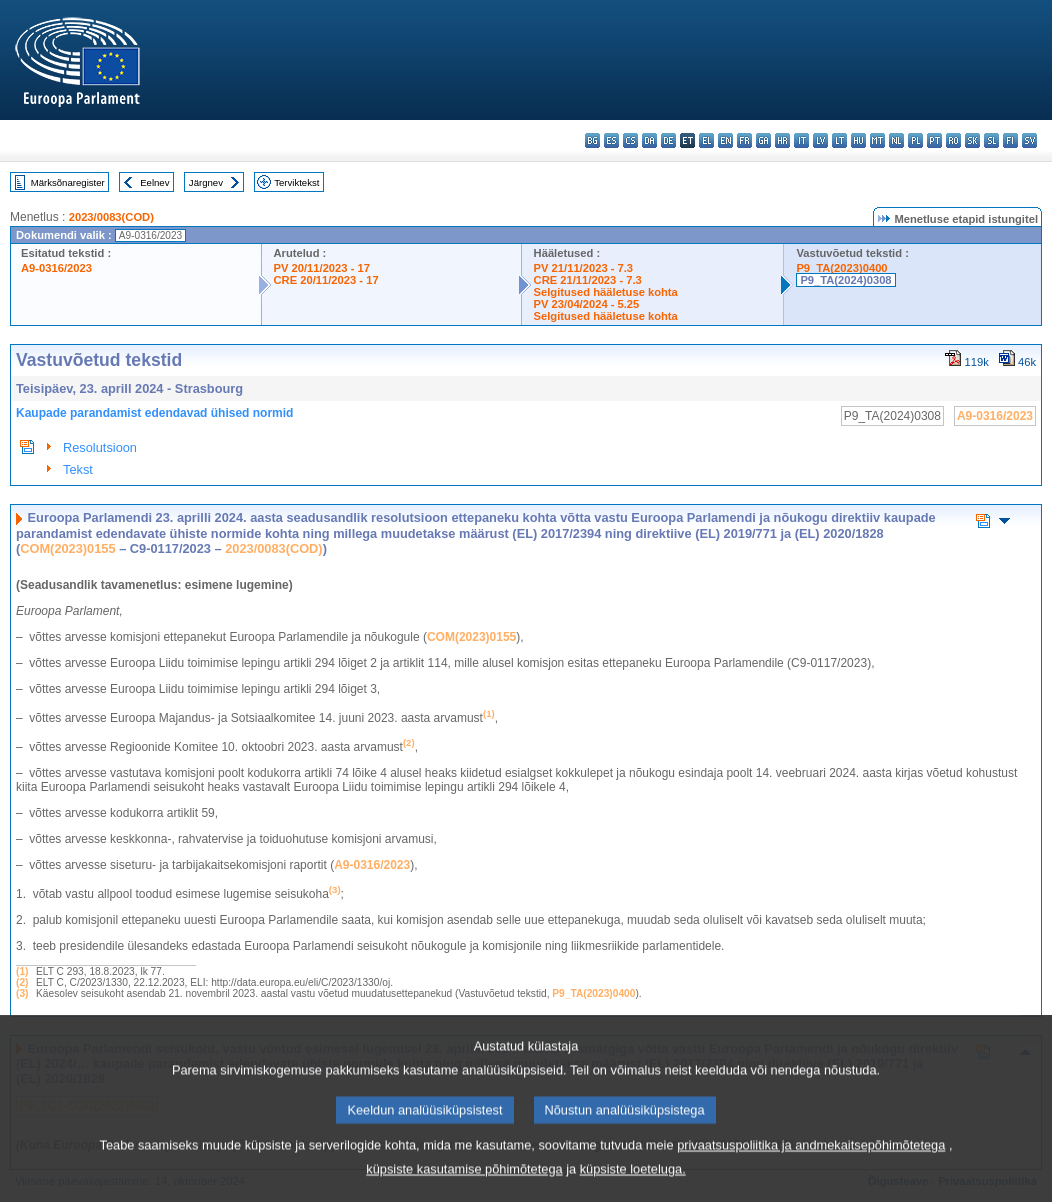 The height and width of the screenshot is (1202, 1052). Describe the element at coordinates (934, 140) in the screenshot. I see `pt - português` at that location.